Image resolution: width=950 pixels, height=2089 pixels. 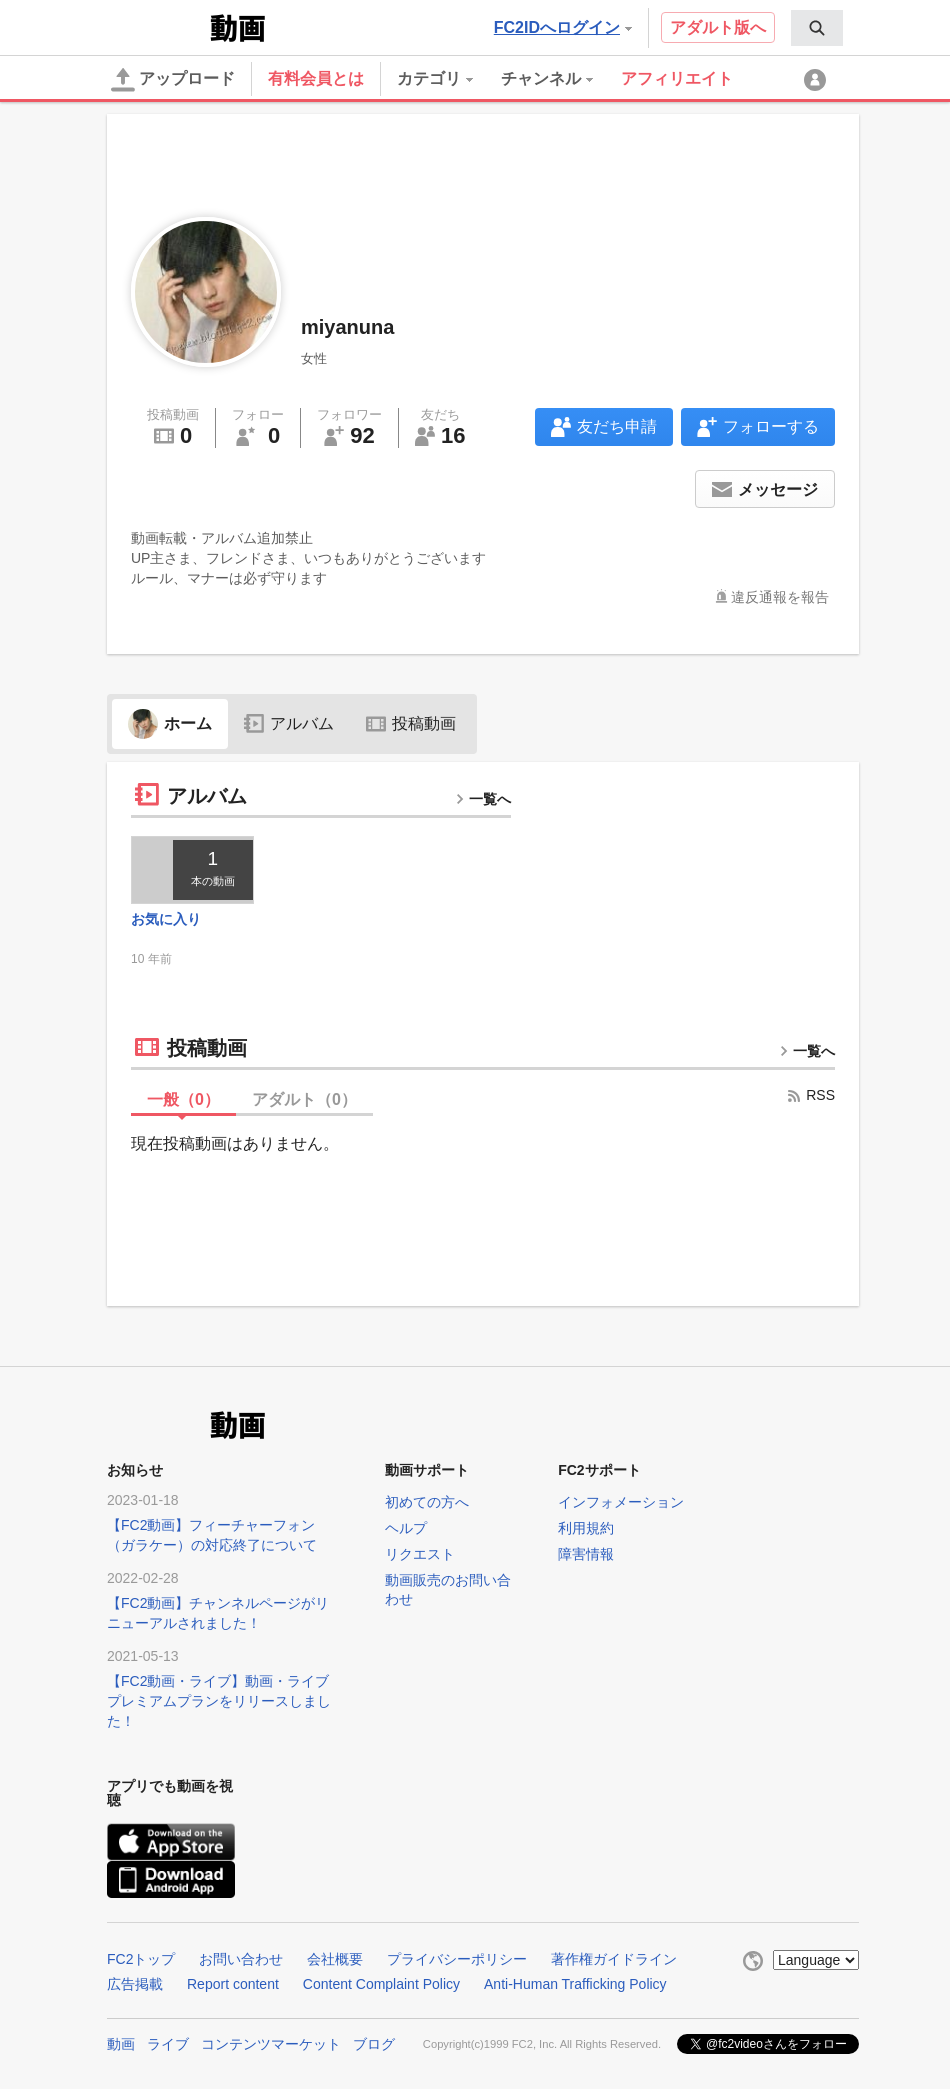 I want to click on [thumbnail link], so click(x=192, y=870).